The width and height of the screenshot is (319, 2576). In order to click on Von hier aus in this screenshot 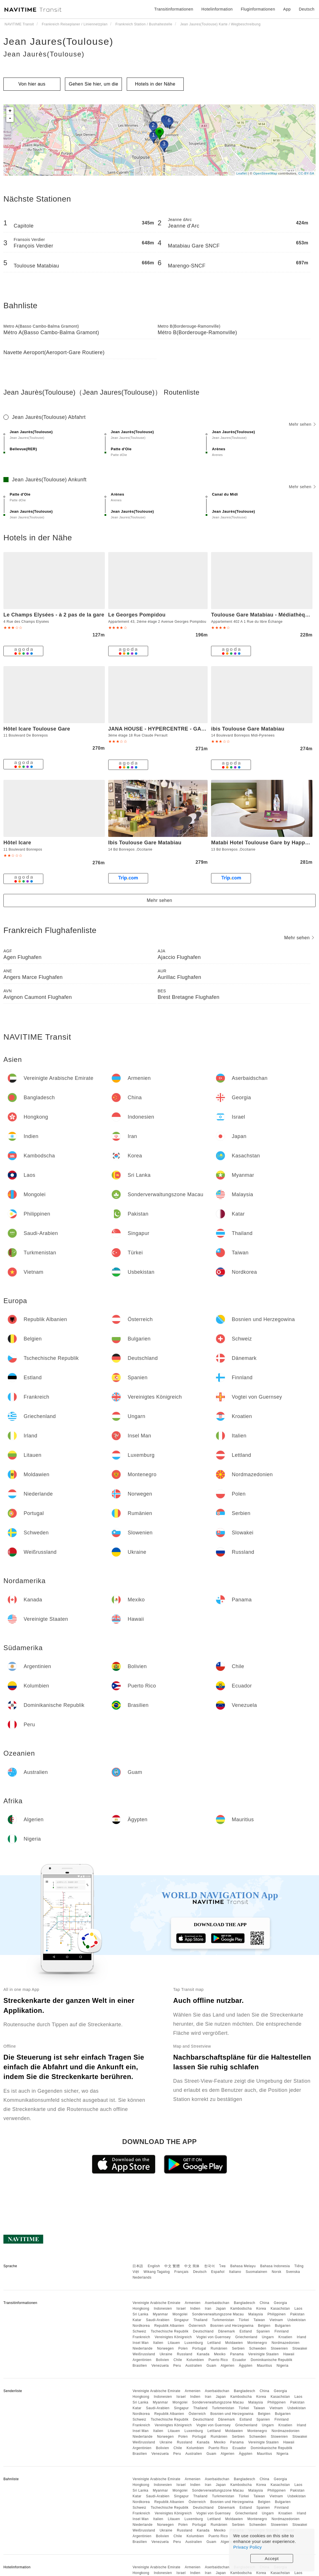, I will do `click(32, 84)`.